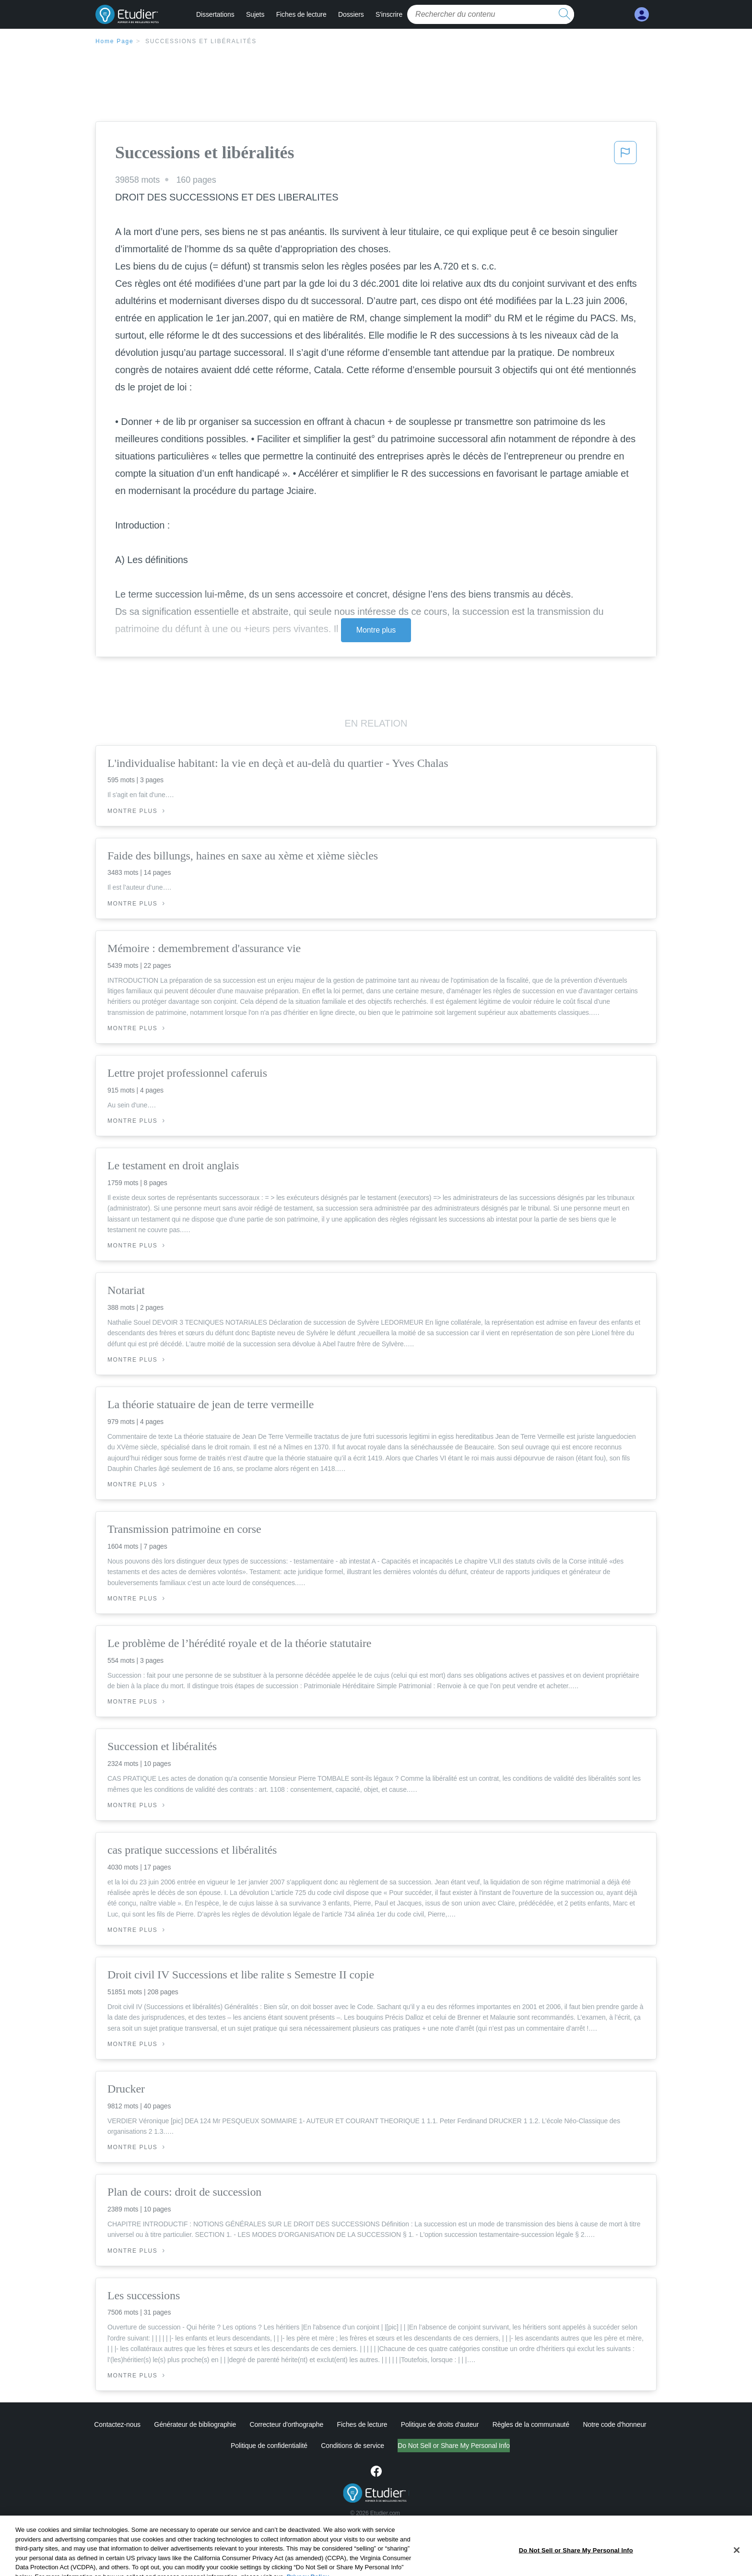 This screenshot has width=752, height=2576. Describe the element at coordinates (269, 2445) in the screenshot. I see `Politique de confidentialité` at that location.